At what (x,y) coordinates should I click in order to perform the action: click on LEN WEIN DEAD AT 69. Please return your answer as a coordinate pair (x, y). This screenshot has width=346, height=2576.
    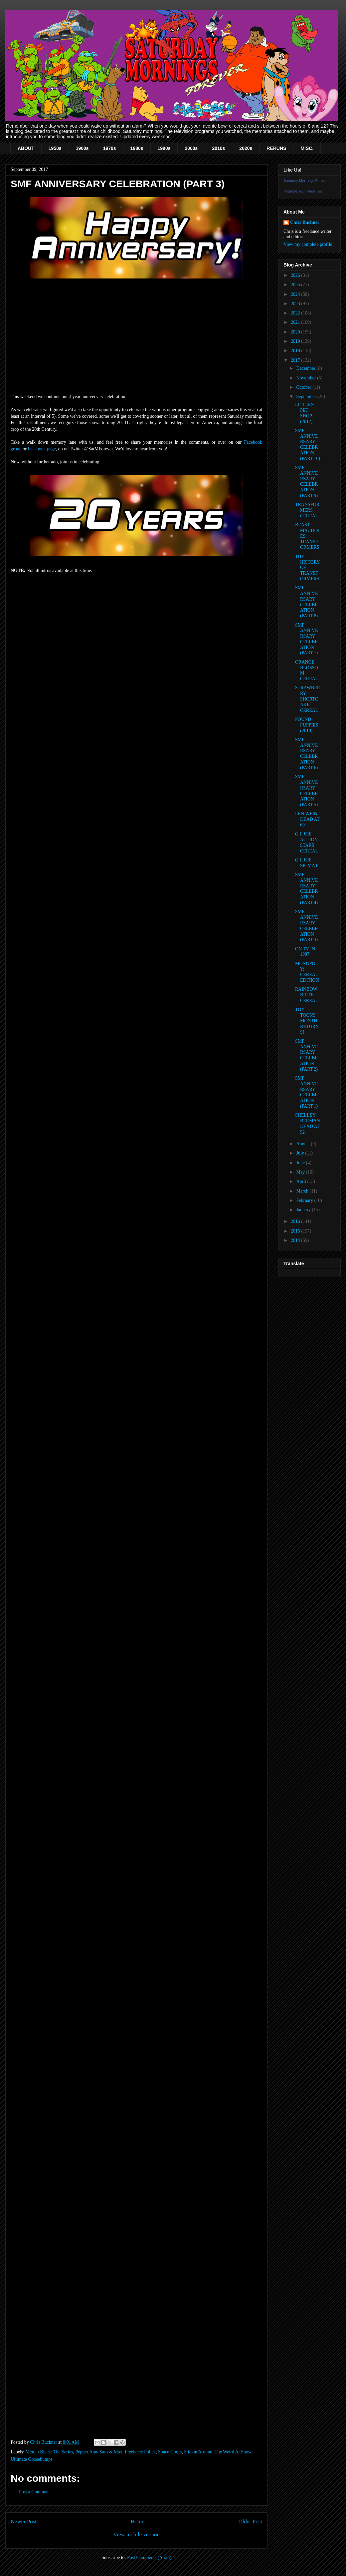
    Looking at the image, I should click on (307, 819).